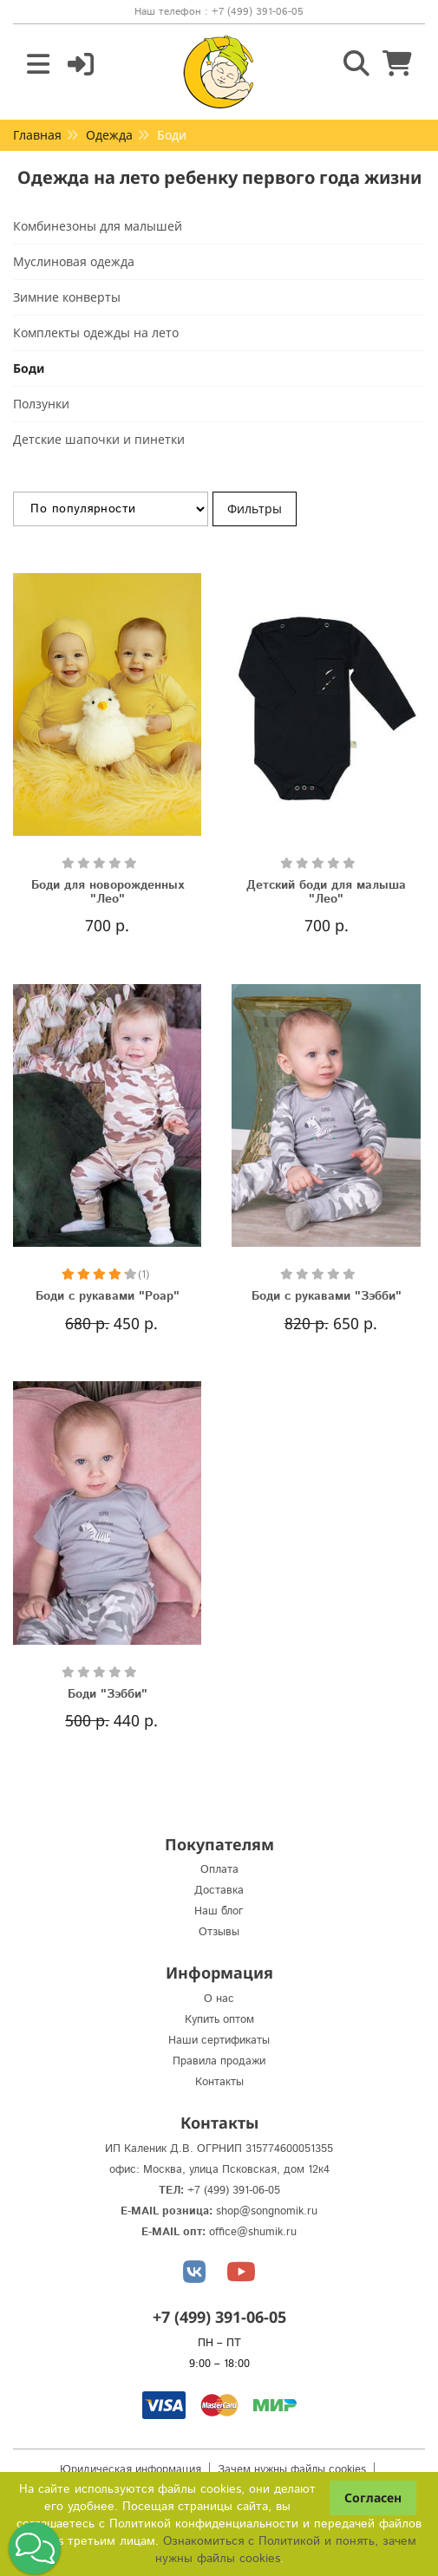  I want to click on Наши сертификаты, so click(219, 2040).